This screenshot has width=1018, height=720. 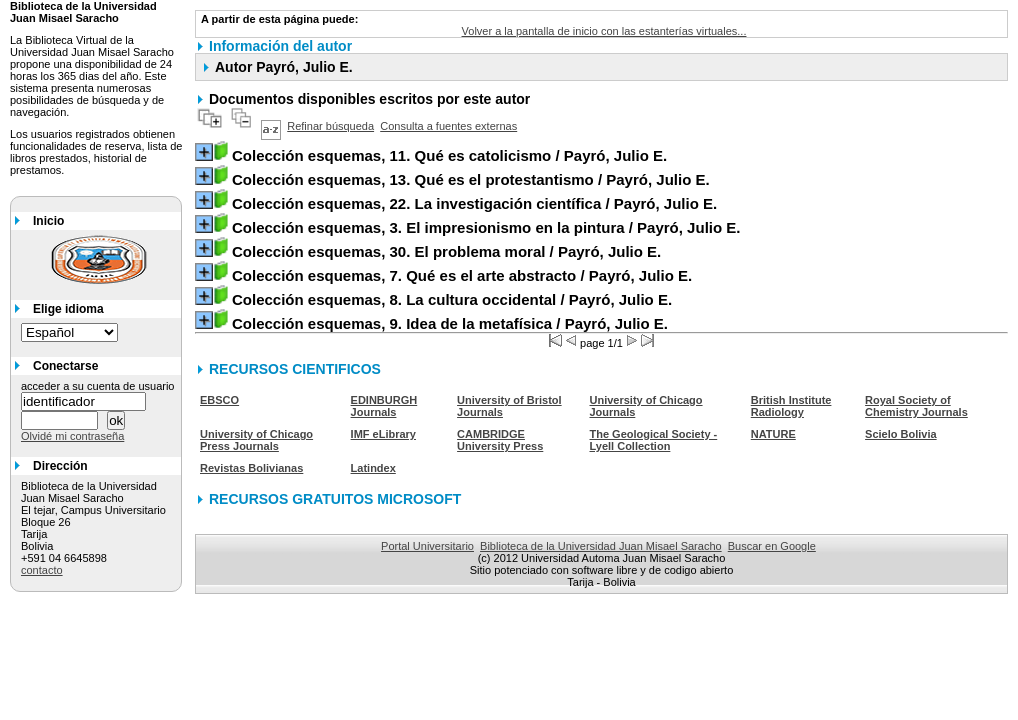 What do you see at coordinates (383, 434) in the screenshot?
I see `IMF eLibrary` at bounding box center [383, 434].